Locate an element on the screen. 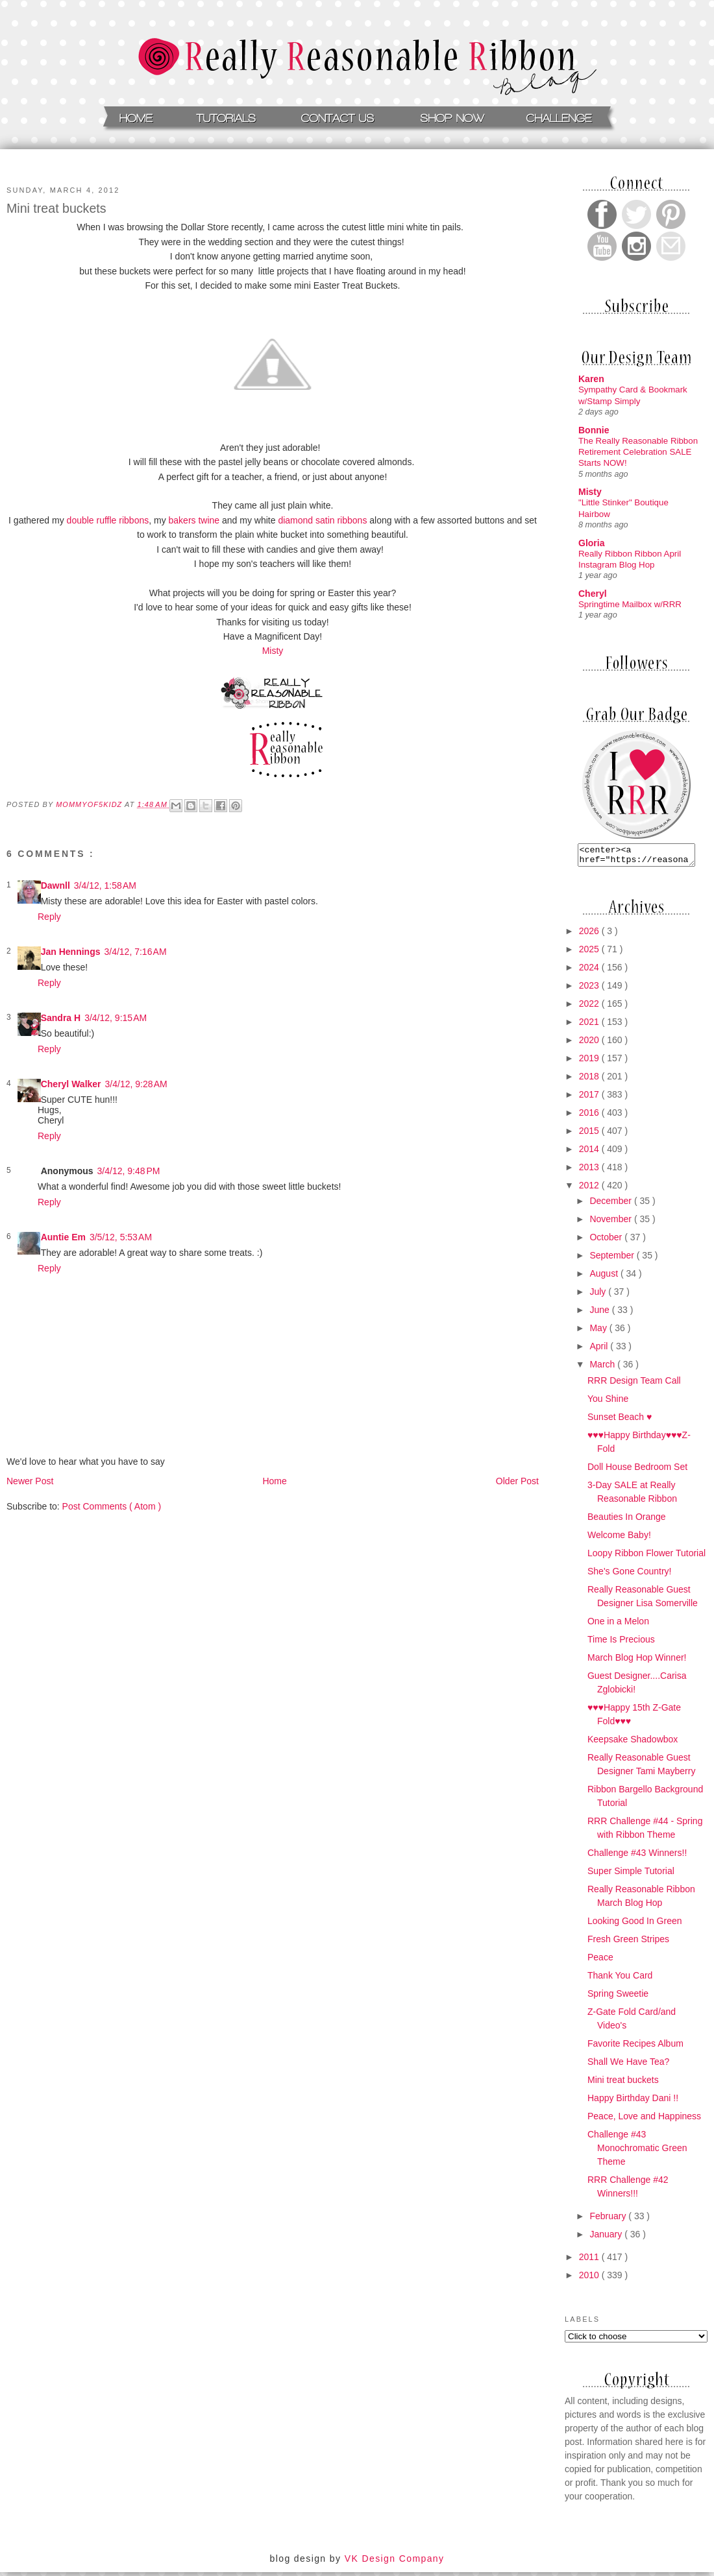 This screenshot has height=2576, width=714. Peace, Love and Happiness is located at coordinates (644, 2120).